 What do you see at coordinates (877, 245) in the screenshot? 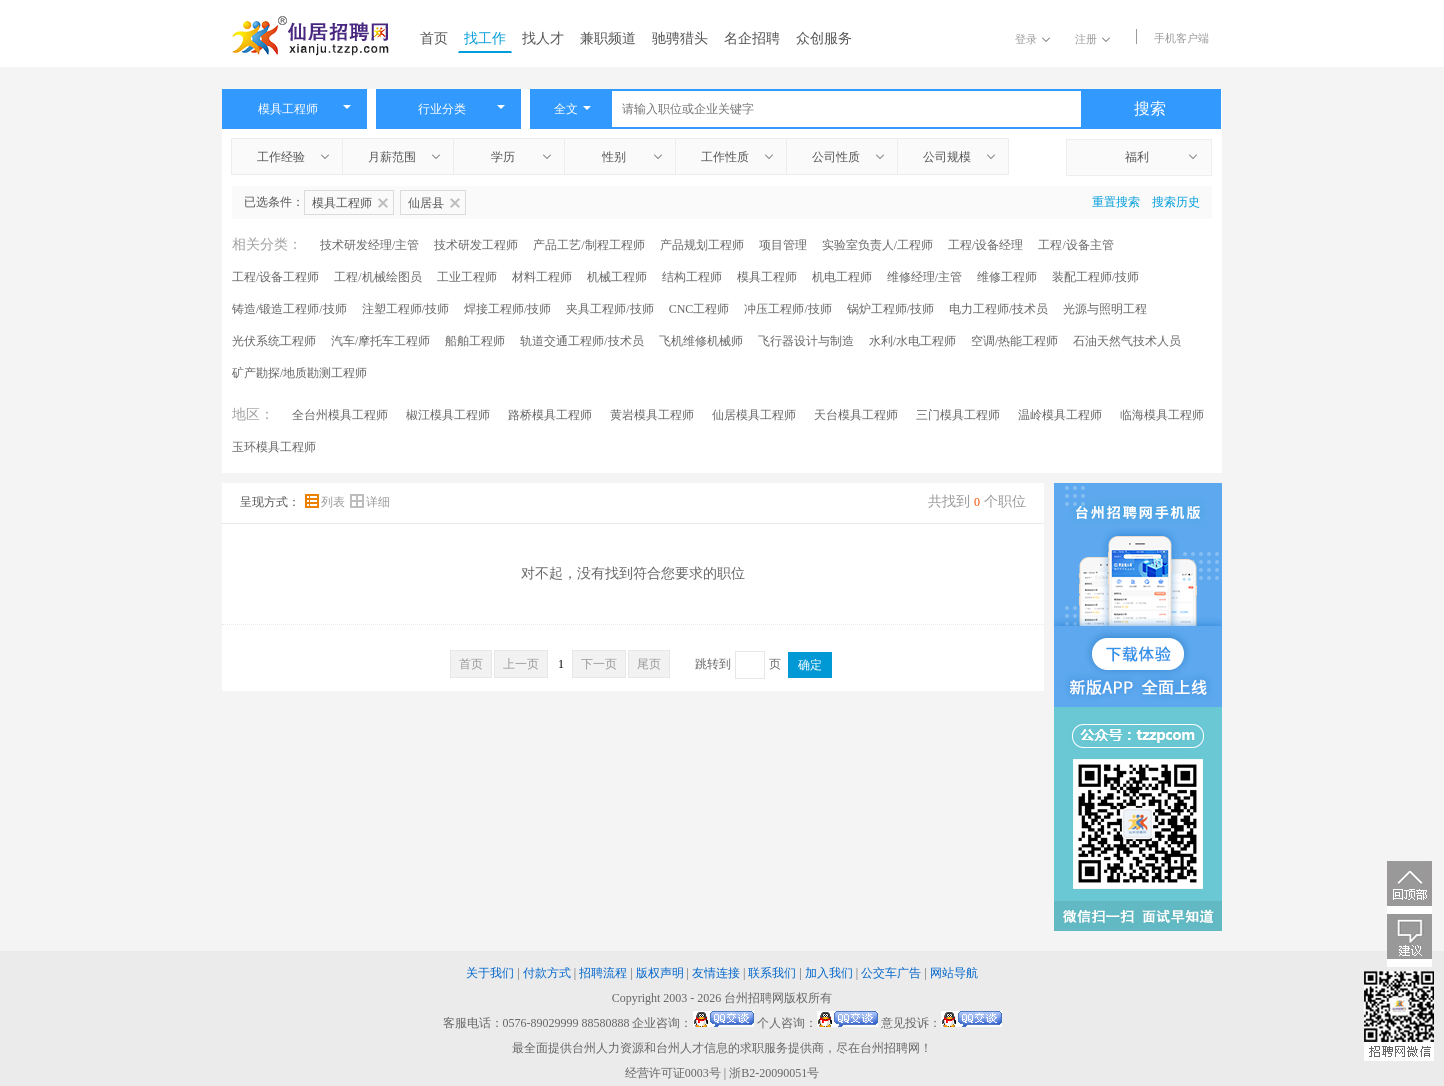
I see `实验室负责人/工程师` at bounding box center [877, 245].